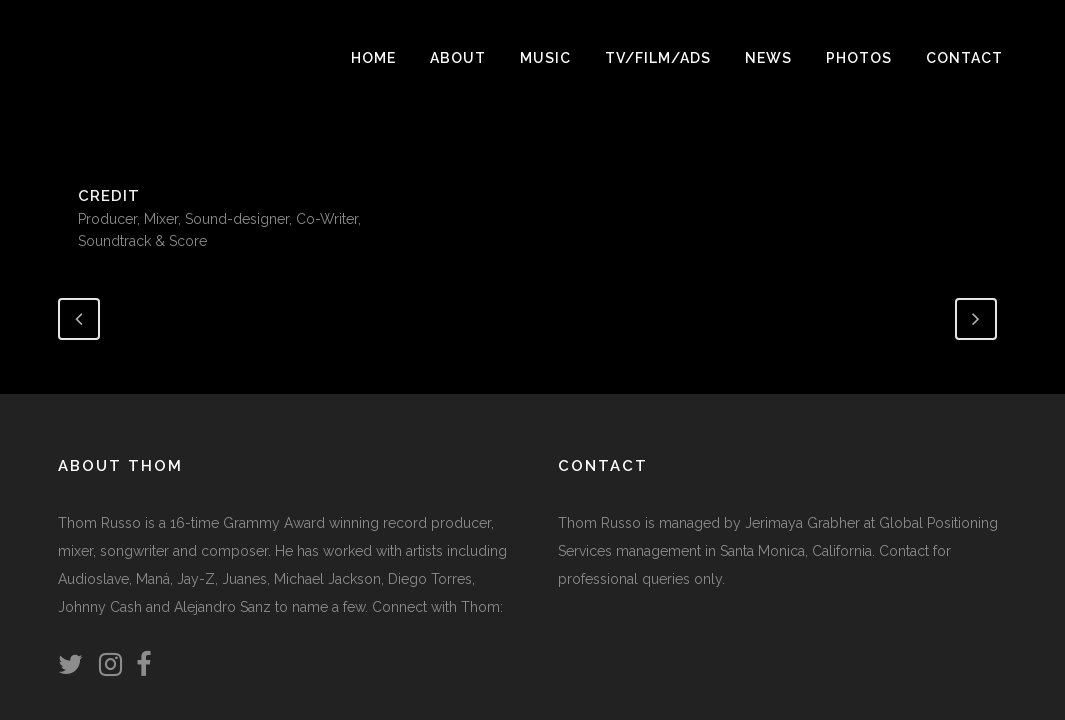 This screenshot has width=1065, height=720. What do you see at coordinates (802, 523) in the screenshot?
I see `Jerimaya Grabher` at bounding box center [802, 523].